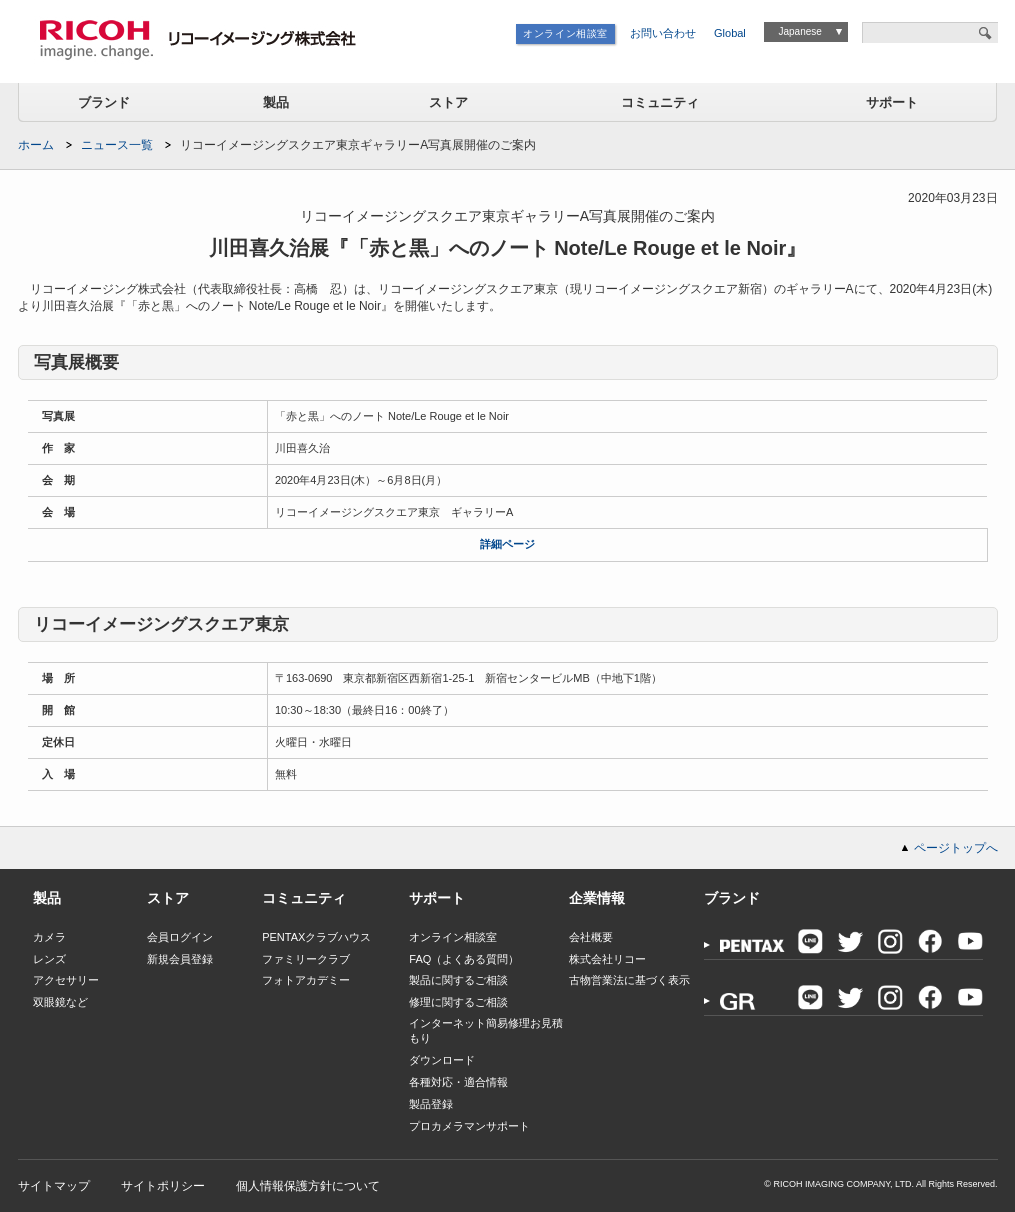 This screenshot has height=1212, width=1015. What do you see at coordinates (49, 959) in the screenshot?
I see `レンズ` at bounding box center [49, 959].